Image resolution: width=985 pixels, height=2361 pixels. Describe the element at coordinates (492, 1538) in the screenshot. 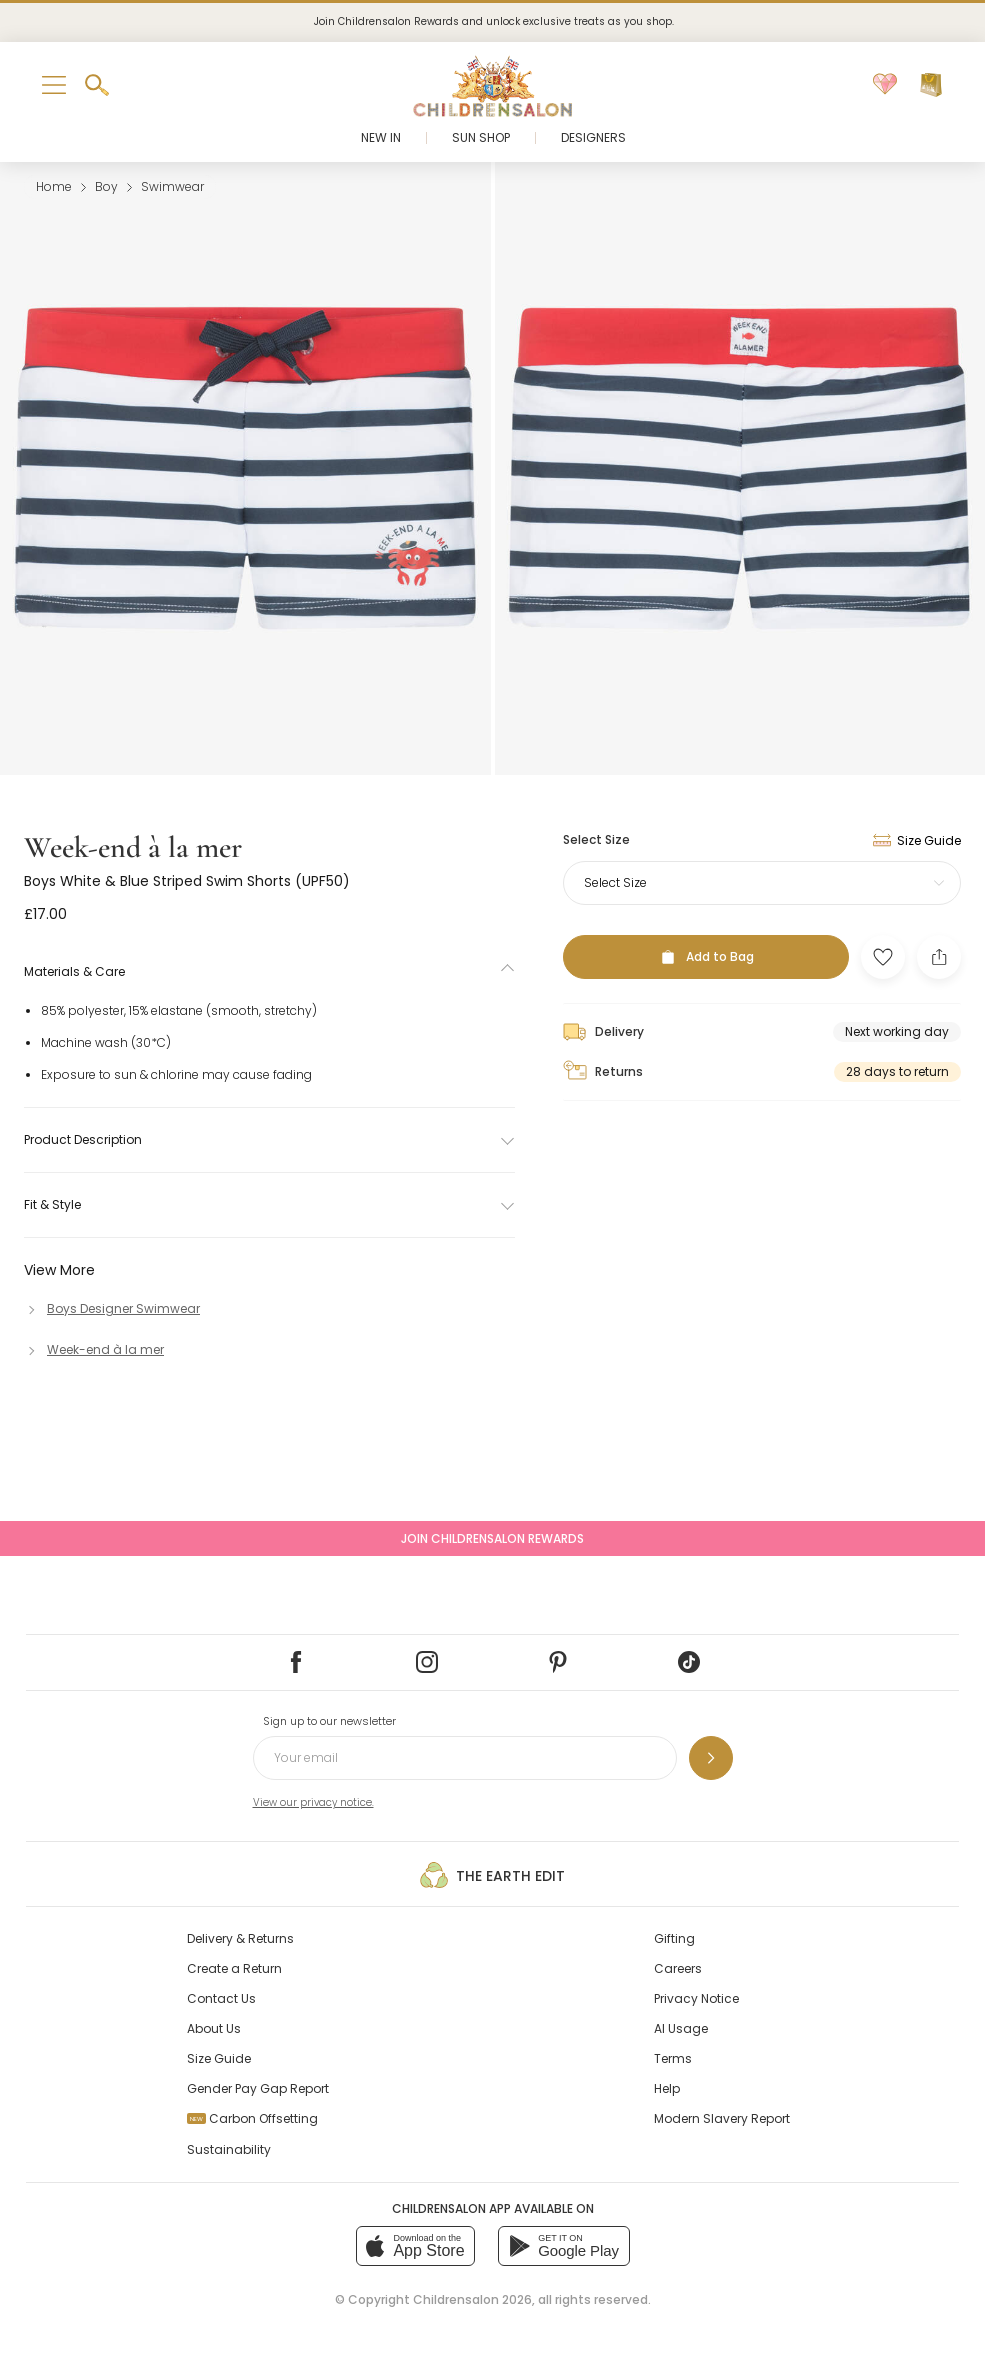

I see `Join Childrensalon Rewards` at that location.